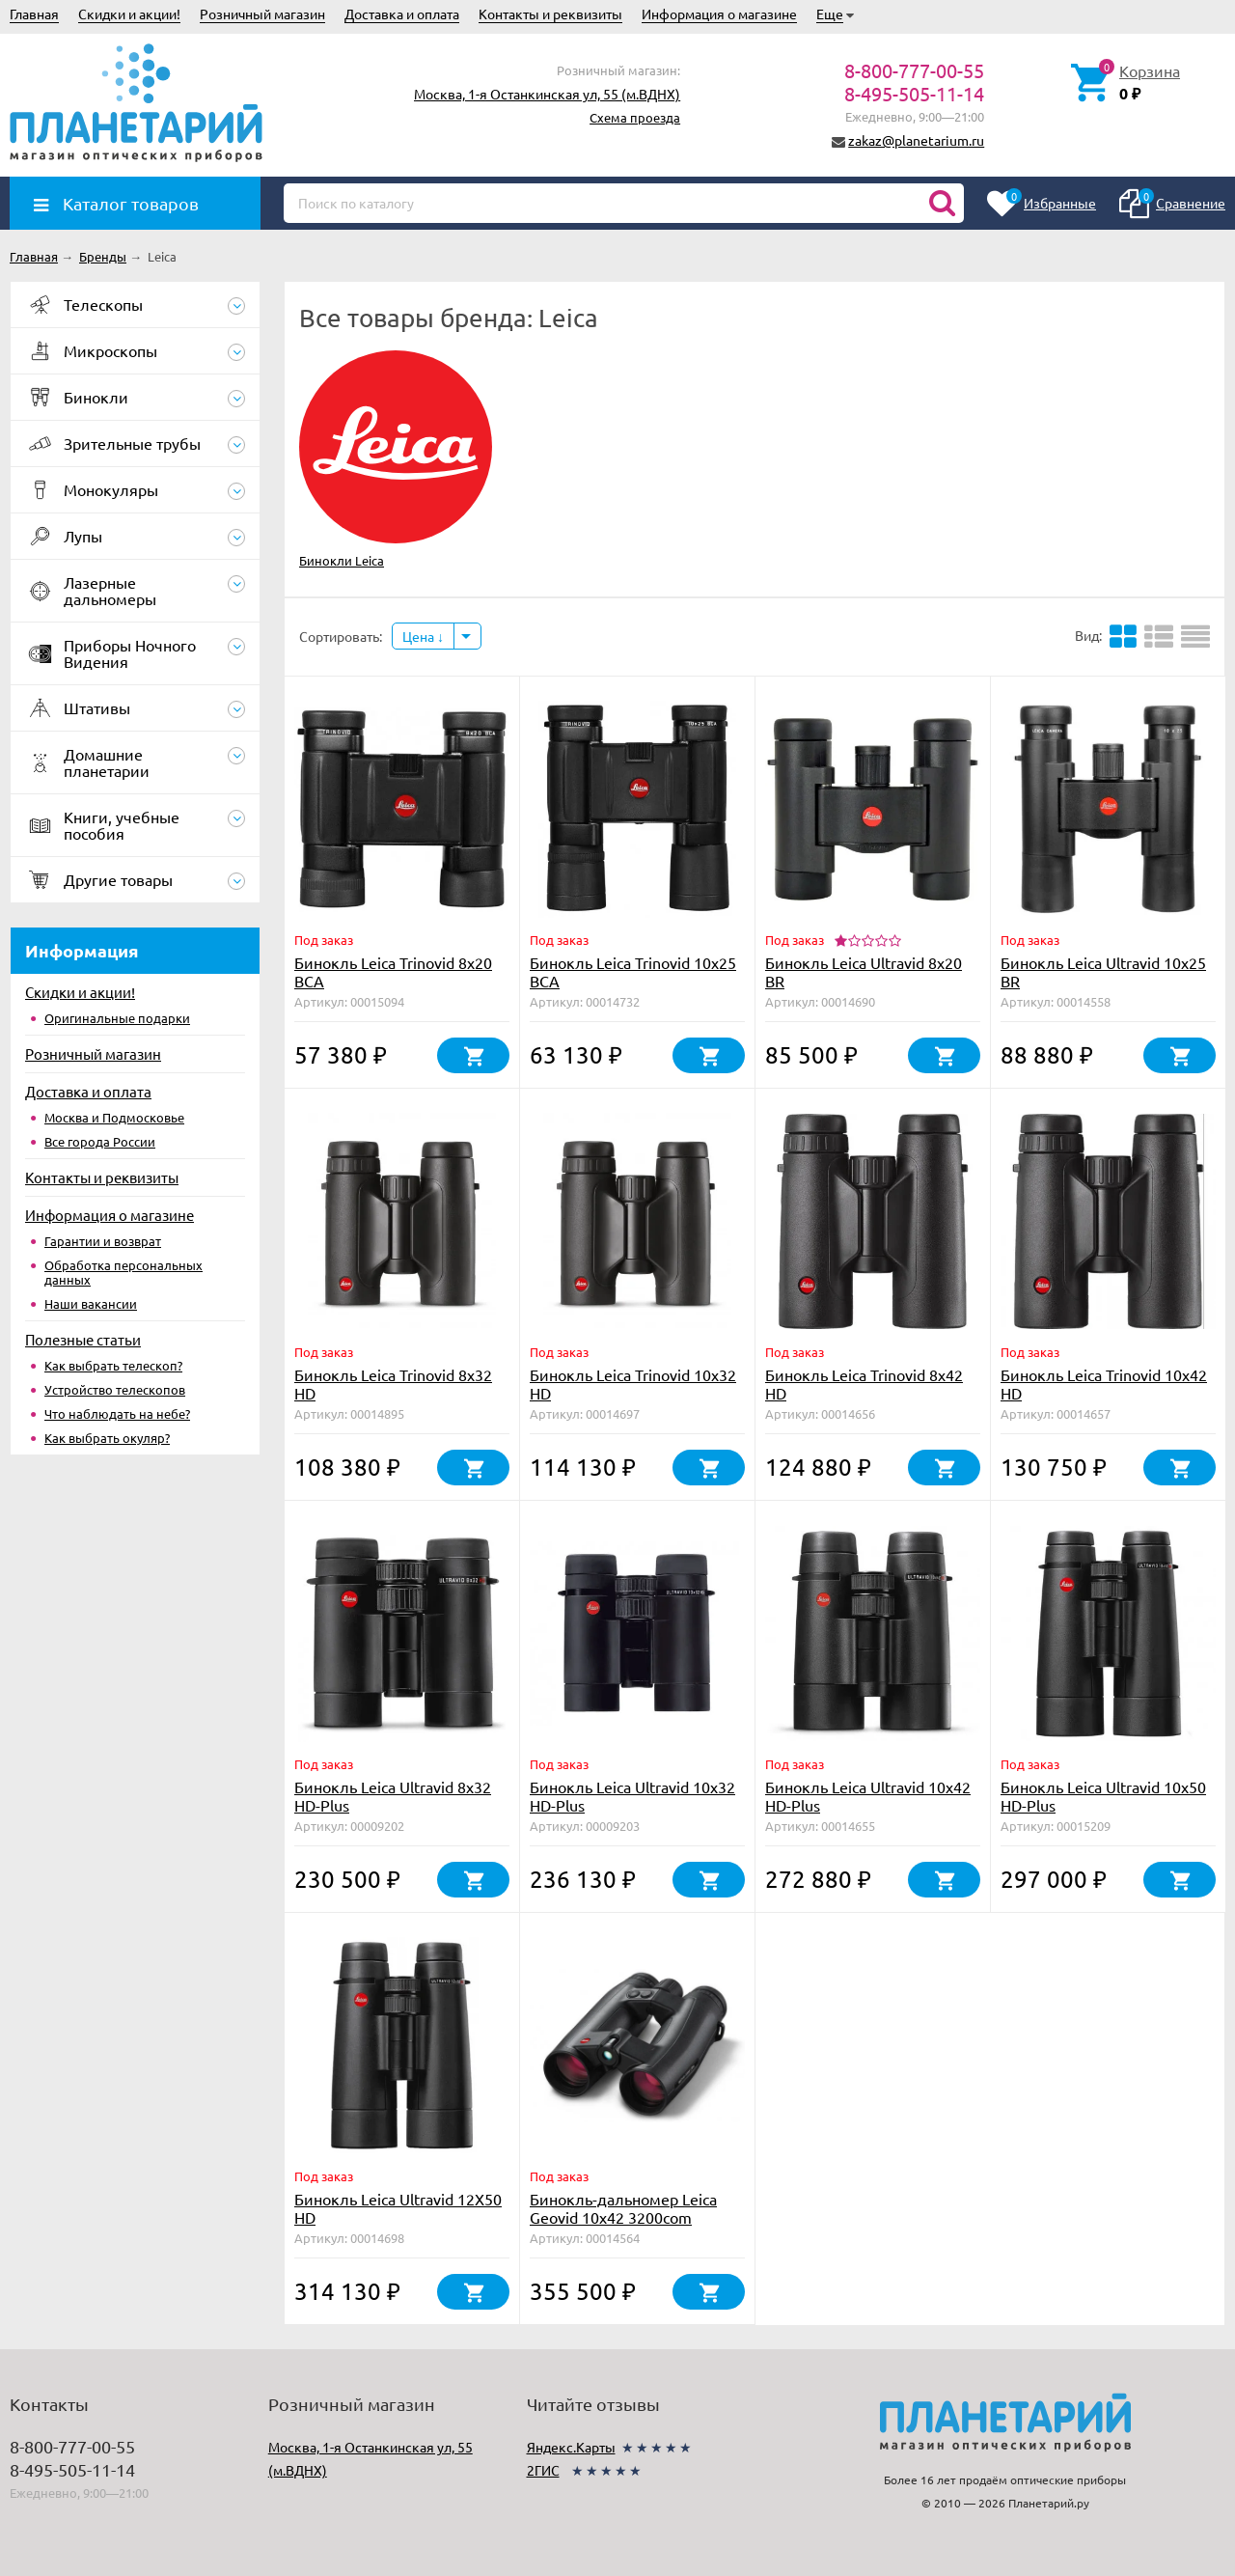 This screenshot has width=1235, height=2576. Describe the element at coordinates (107, 1437) in the screenshot. I see `Как выбрать окуляр?` at that location.